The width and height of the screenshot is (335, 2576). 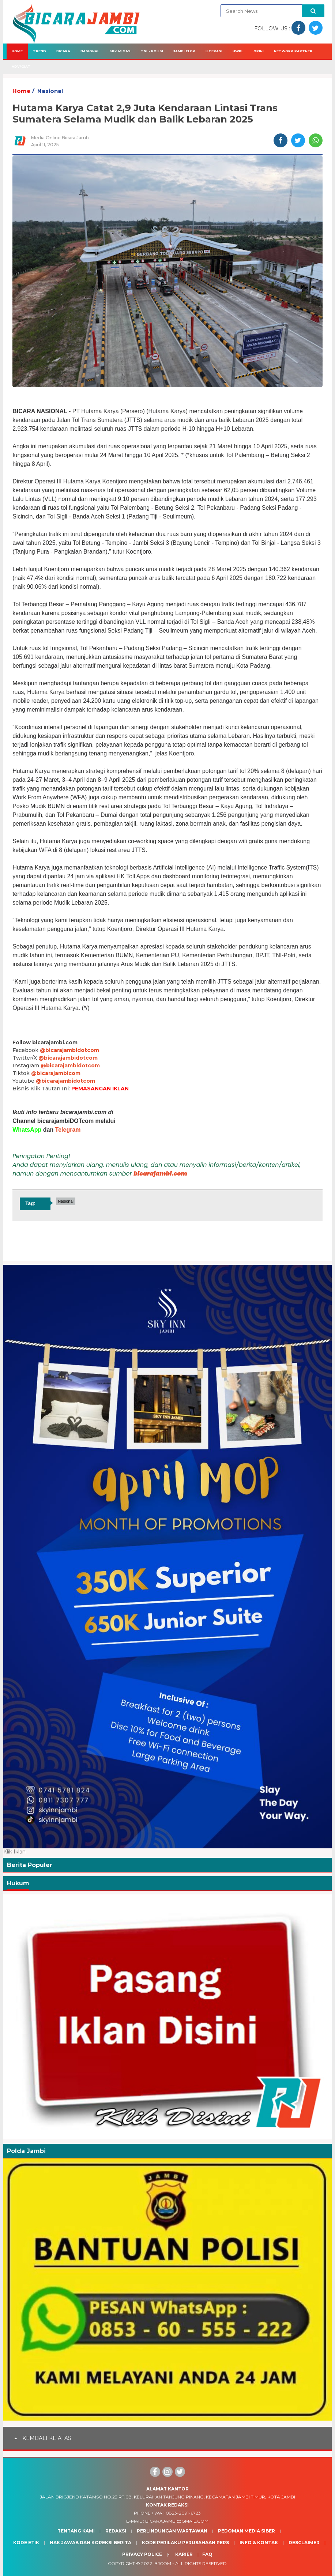 What do you see at coordinates (68, 1130) in the screenshot?
I see `Telegram` at bounding box center [68, 1130].